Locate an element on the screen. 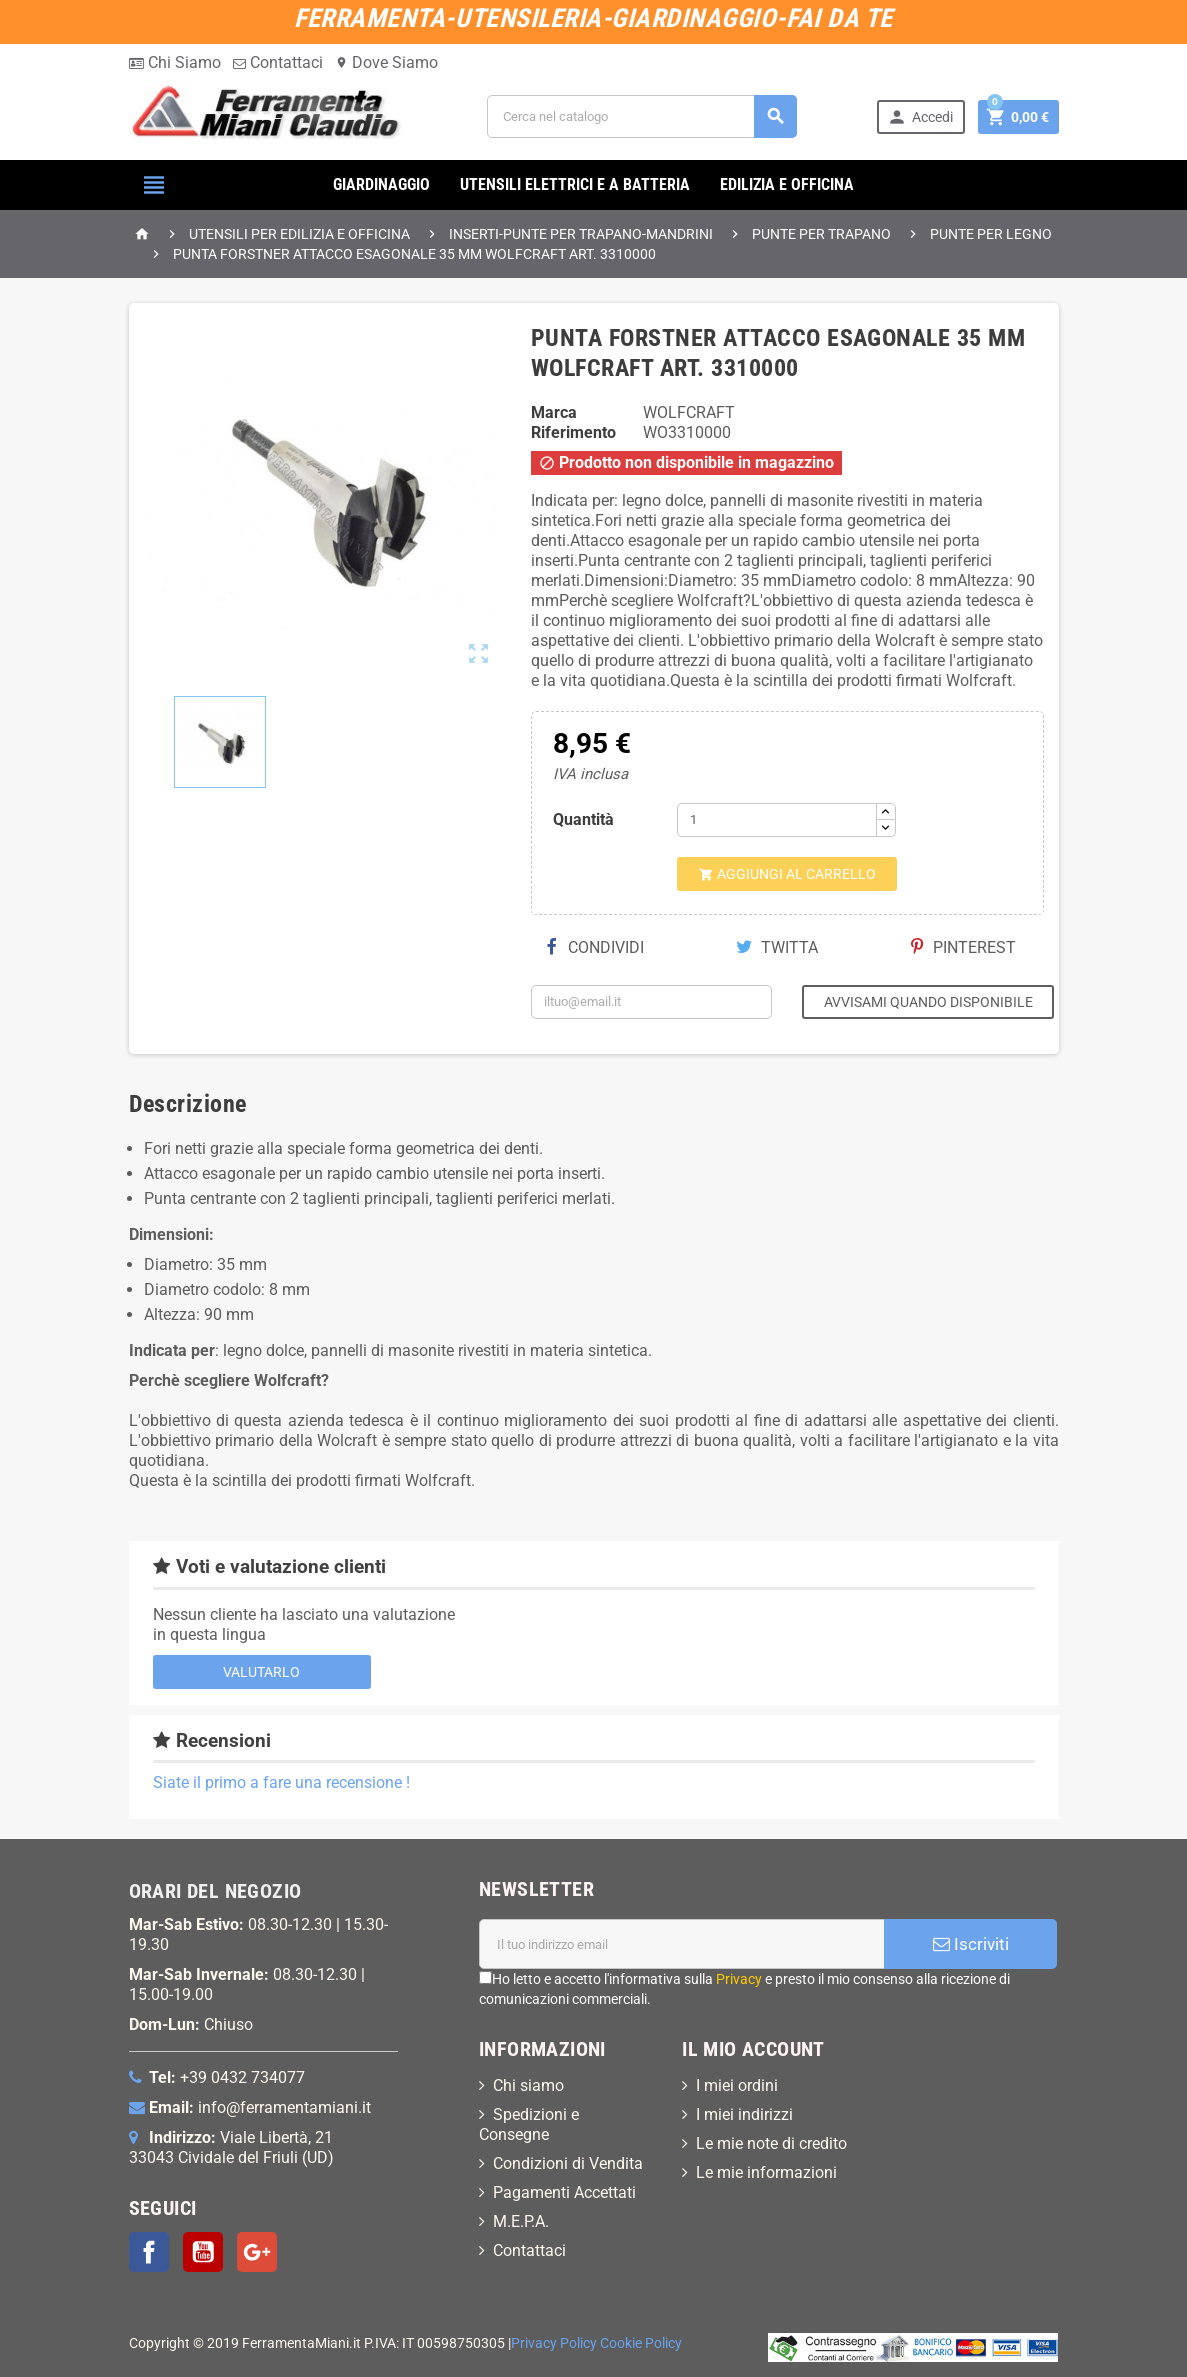 Image resolution: width=1187 pixels, height=2377 pixels. M.E.P.A. is located at coordinates (521, 2221).